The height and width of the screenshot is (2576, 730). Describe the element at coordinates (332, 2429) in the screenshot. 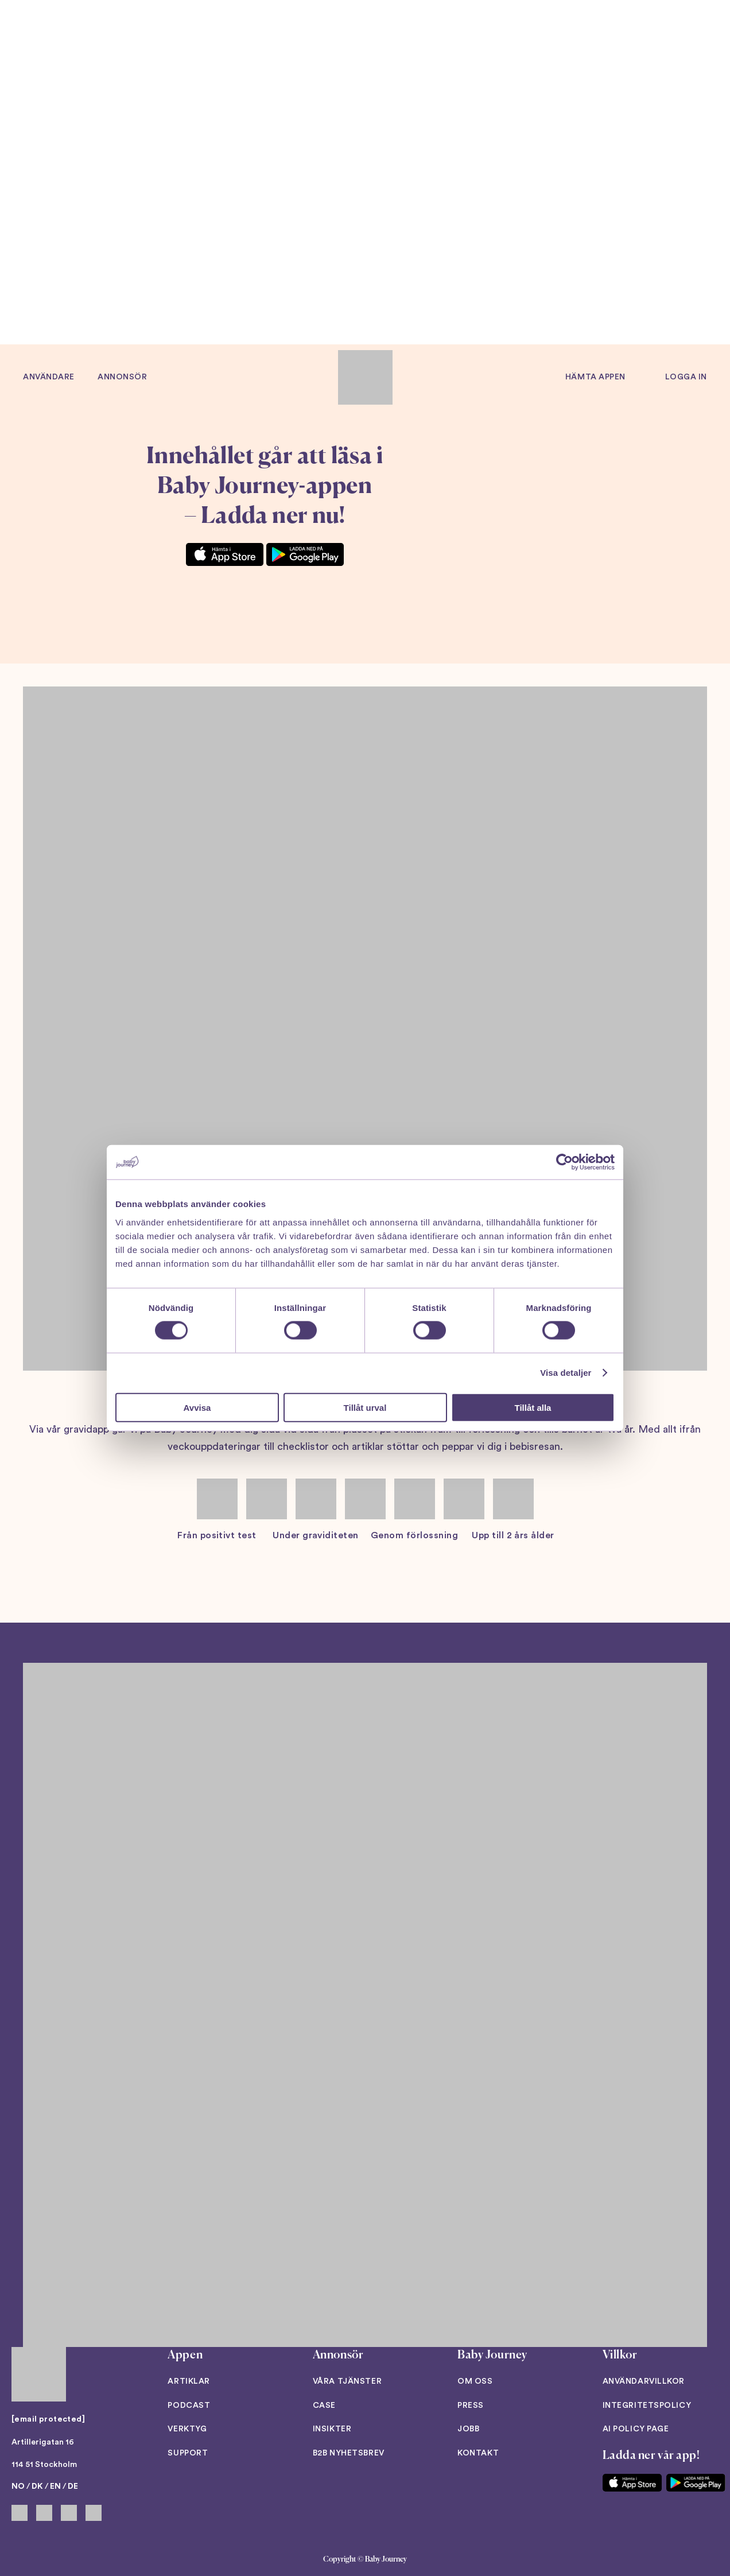

I see `Insikter` at that location.